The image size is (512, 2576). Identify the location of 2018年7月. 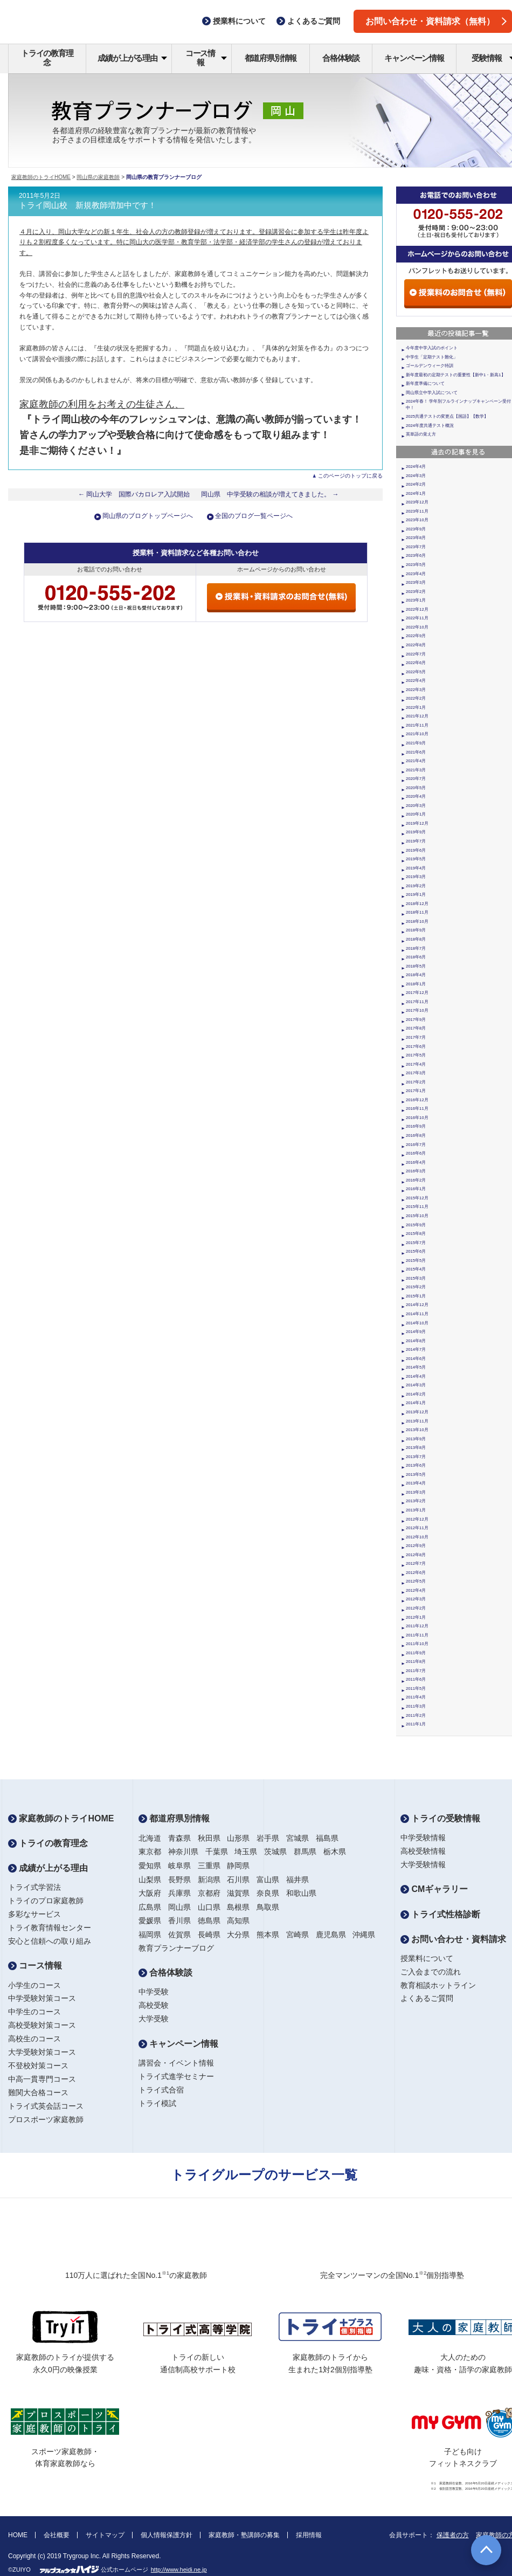
(416, 948).